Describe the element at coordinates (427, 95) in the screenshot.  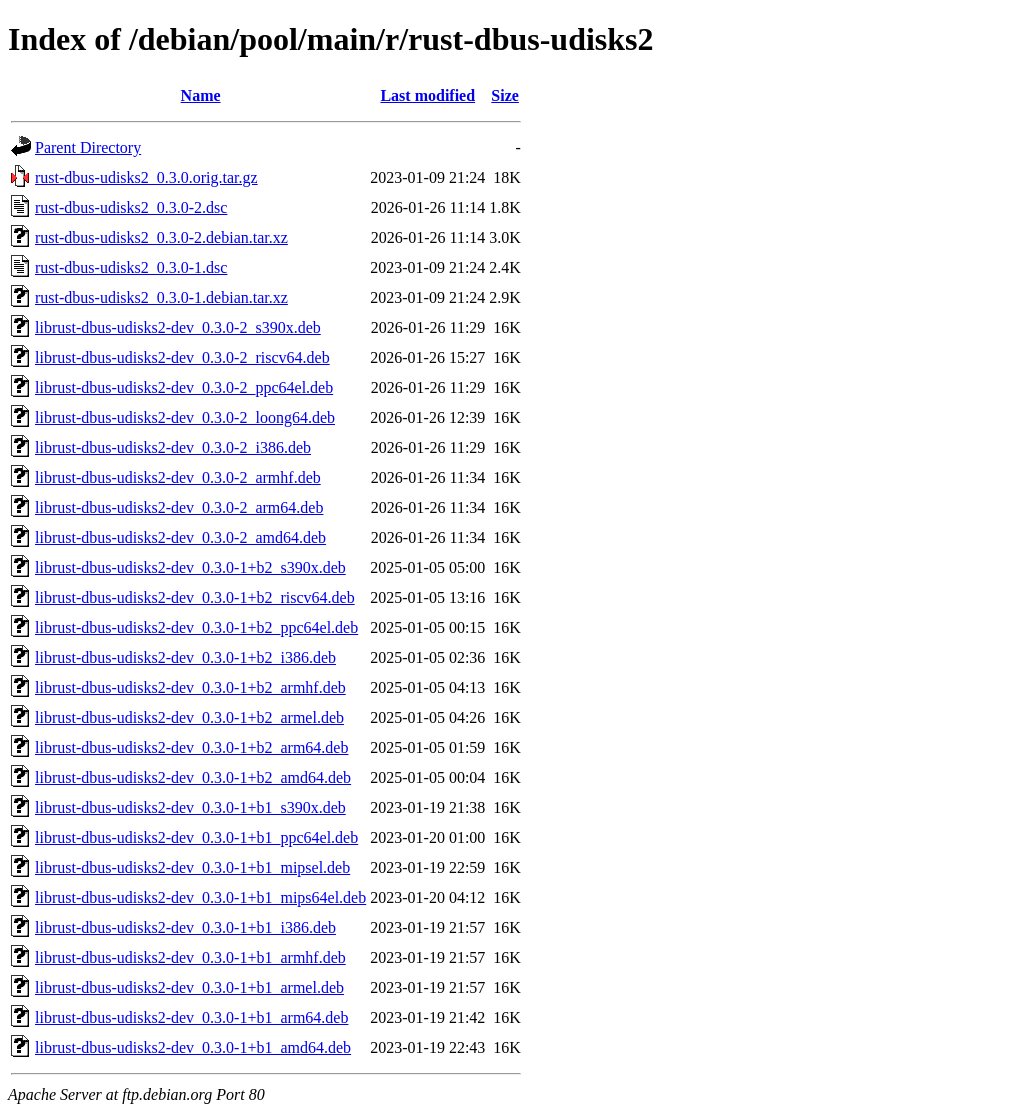
I see `Last modified` at that location.